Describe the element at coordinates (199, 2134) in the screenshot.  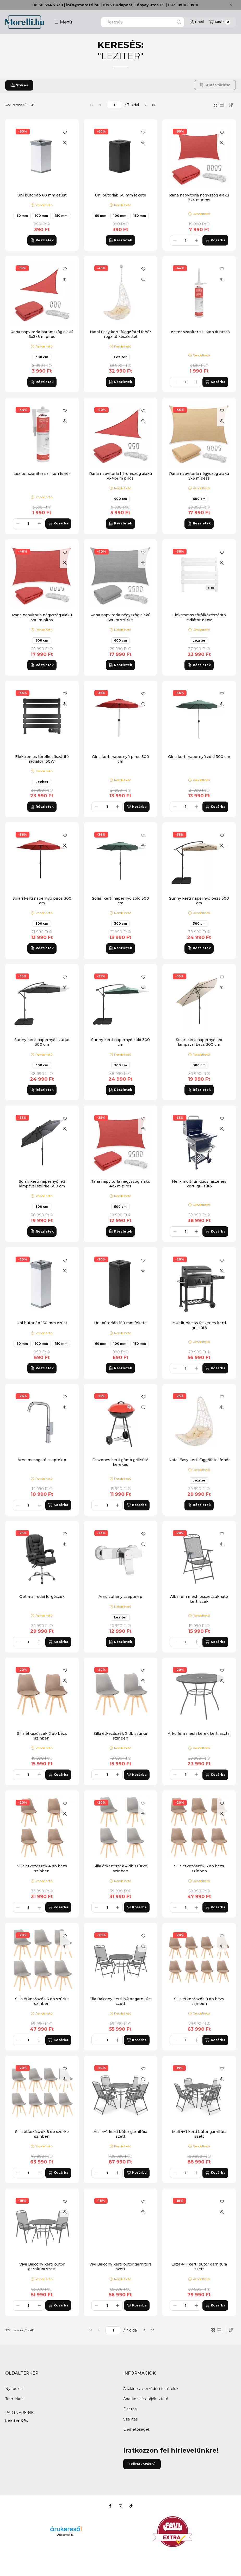
I see `Mali 4+1 kerti bútor garnitúra szett` at that location.